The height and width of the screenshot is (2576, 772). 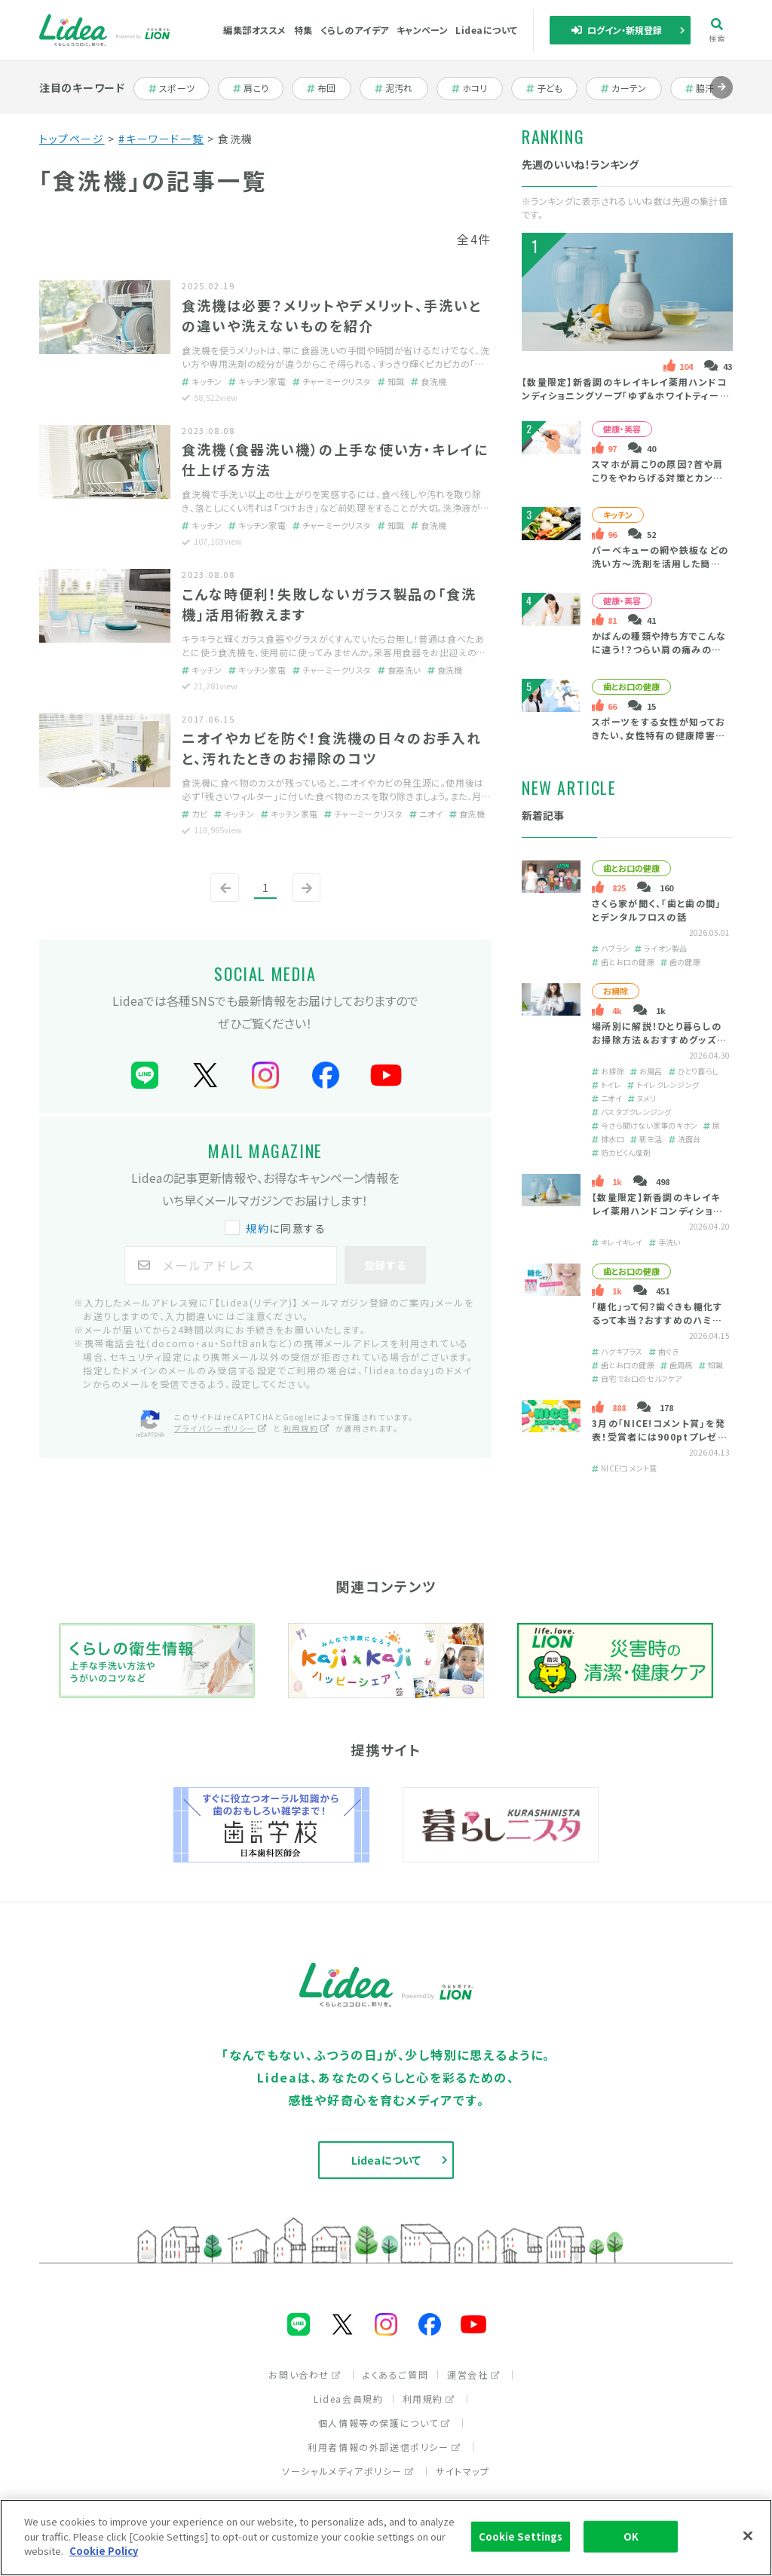 I want to click on カーテン, so click(x=630, y=88).